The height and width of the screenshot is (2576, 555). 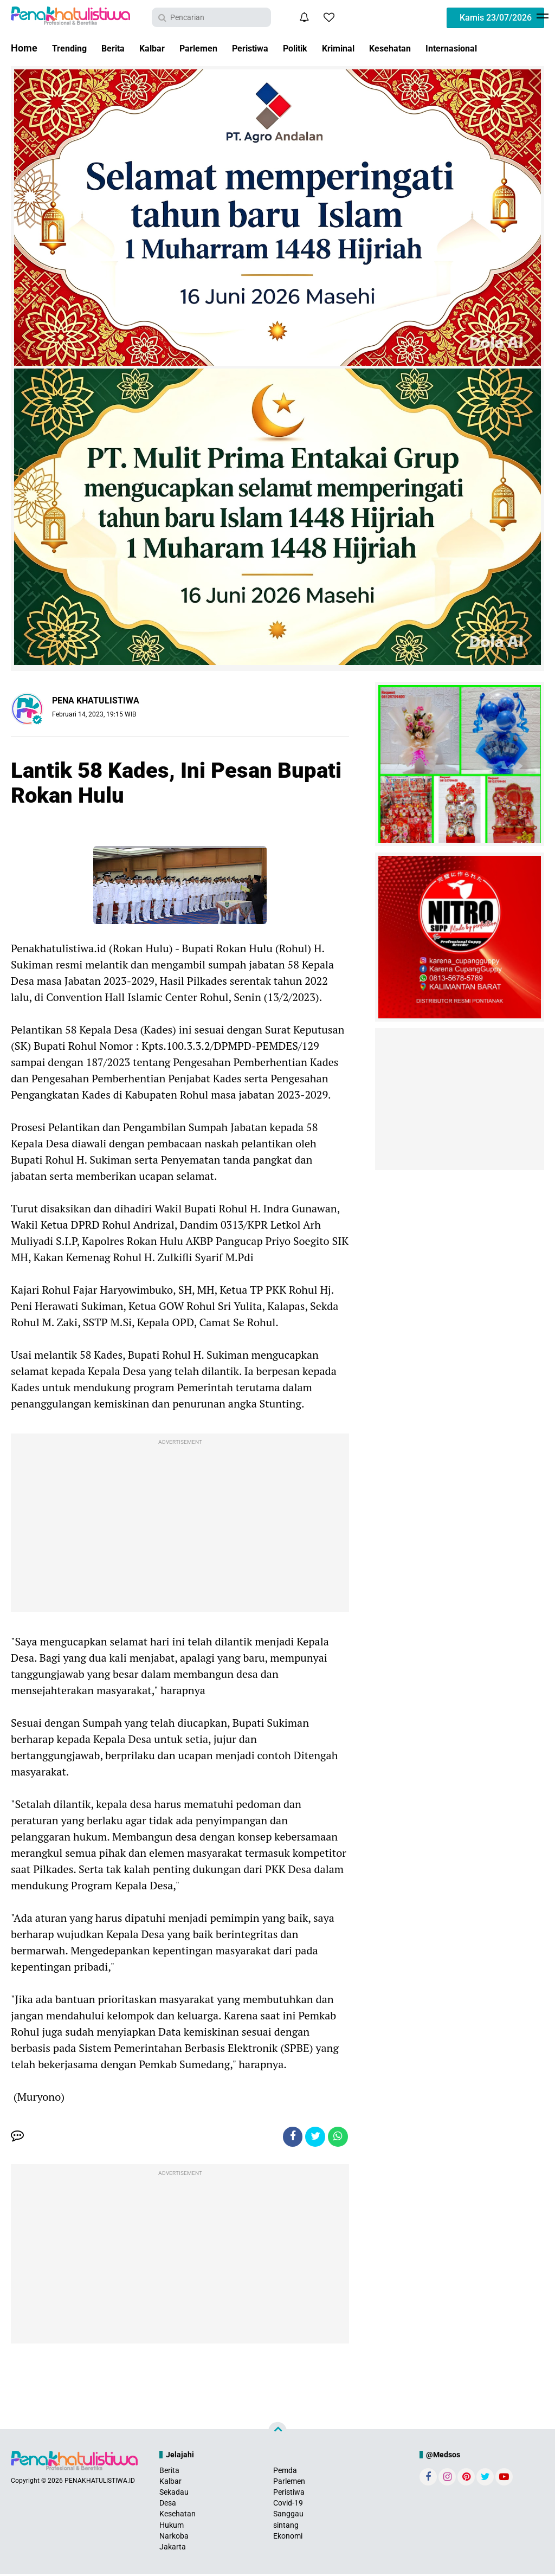 I want to click on Desa, so click(x=167, y=2505).